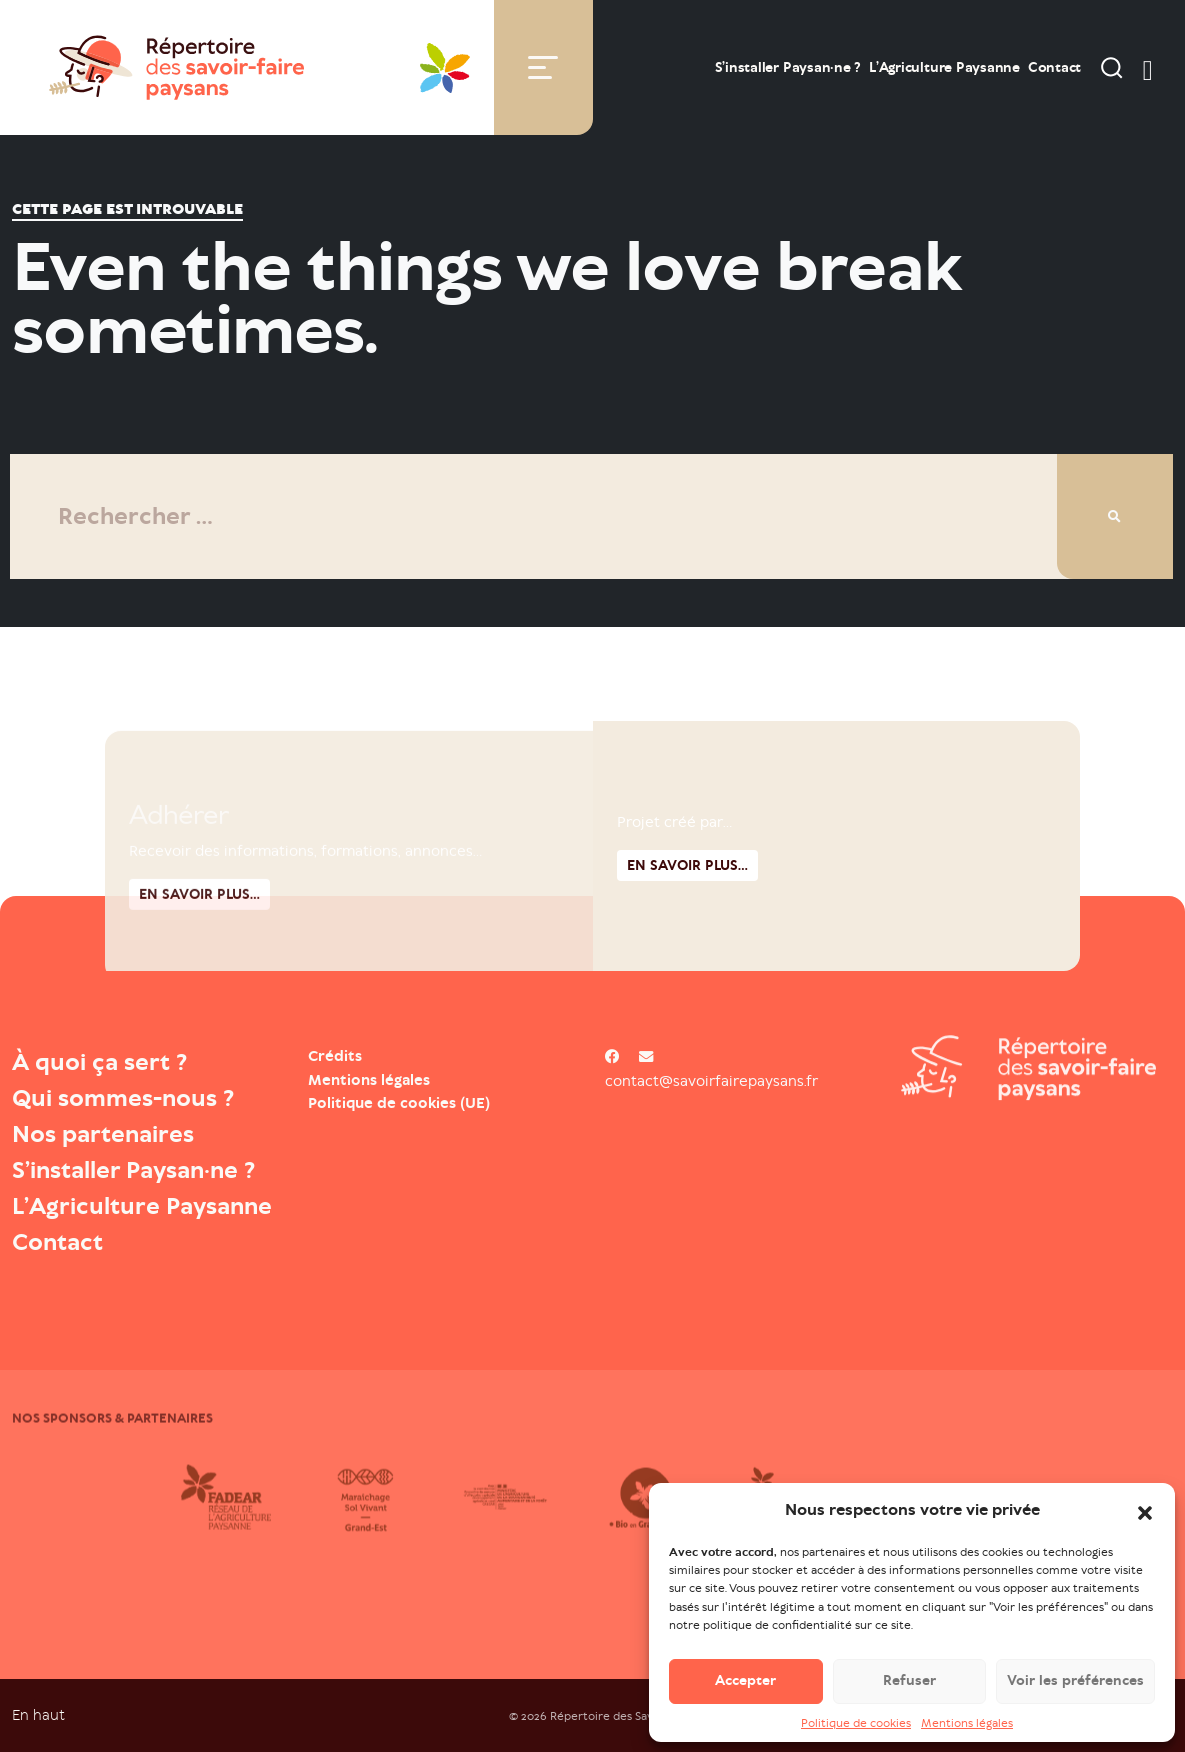 The height and width of the screenshot is (1752, 1185). Describe the element at coordinates (1054, 67) in the screenshot. I see `Contact` at that location.